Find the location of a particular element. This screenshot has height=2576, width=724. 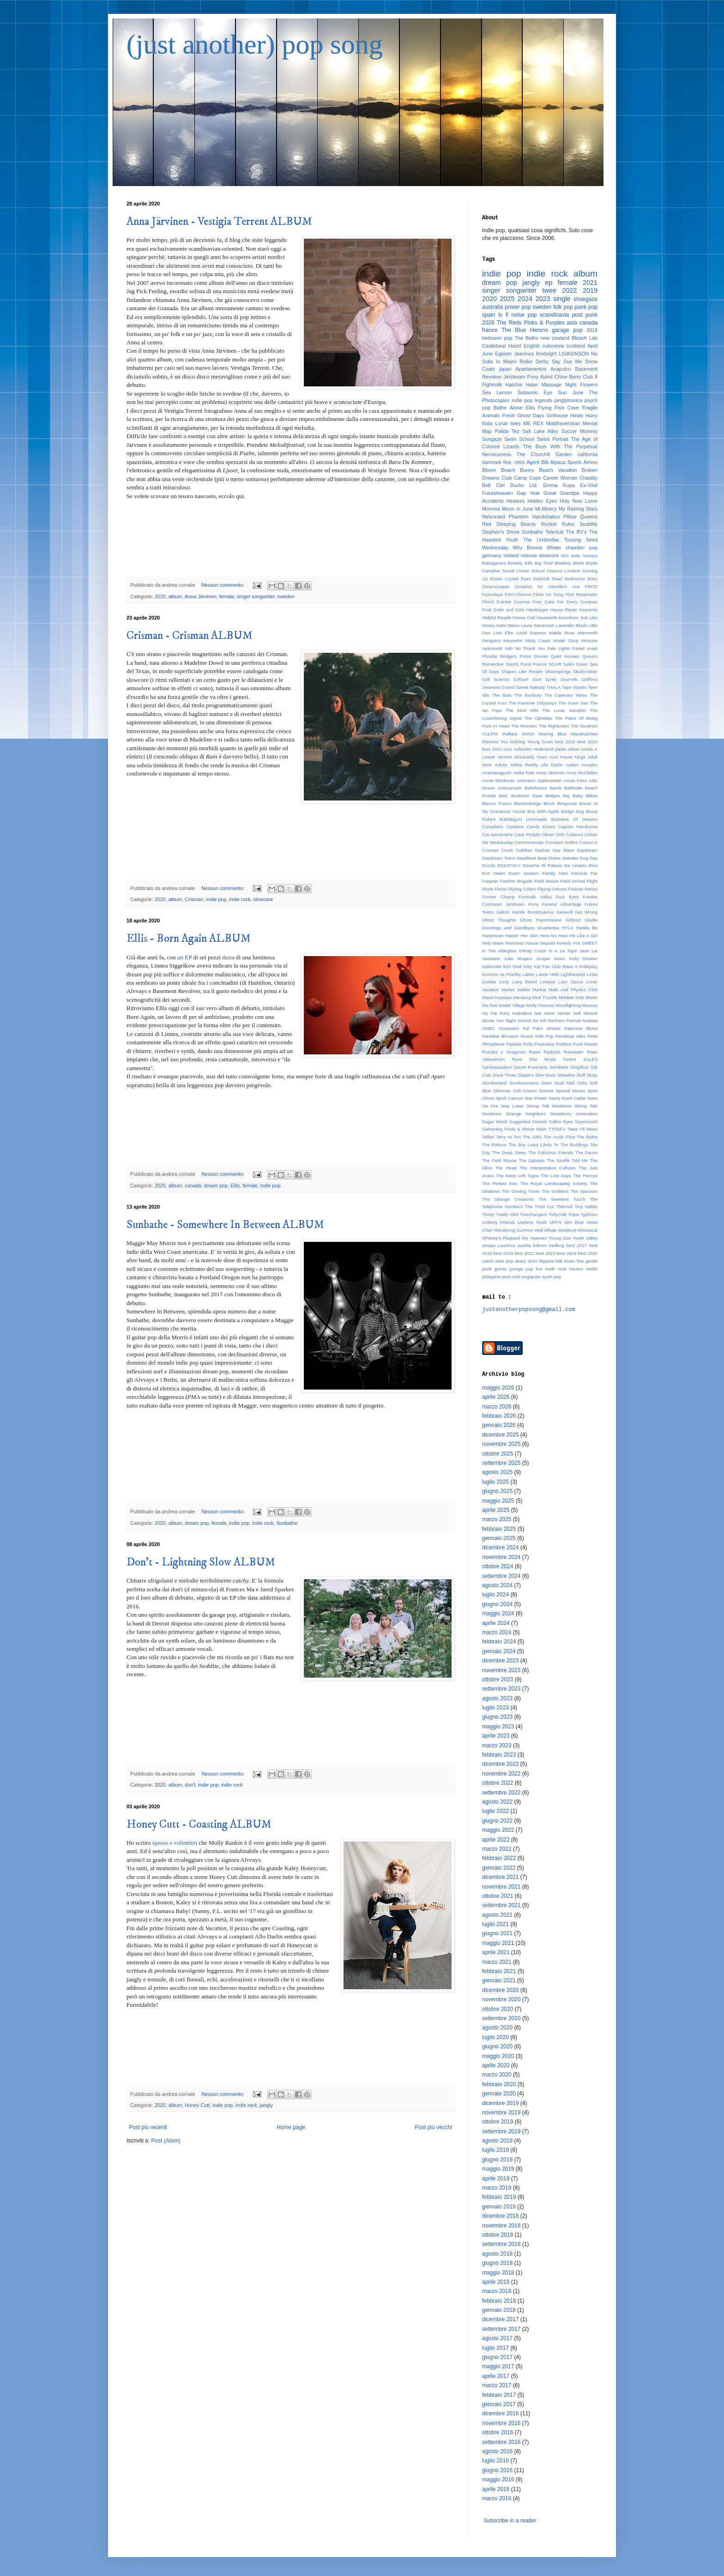

novembre 2020 is located at coordinates (501, 1999).